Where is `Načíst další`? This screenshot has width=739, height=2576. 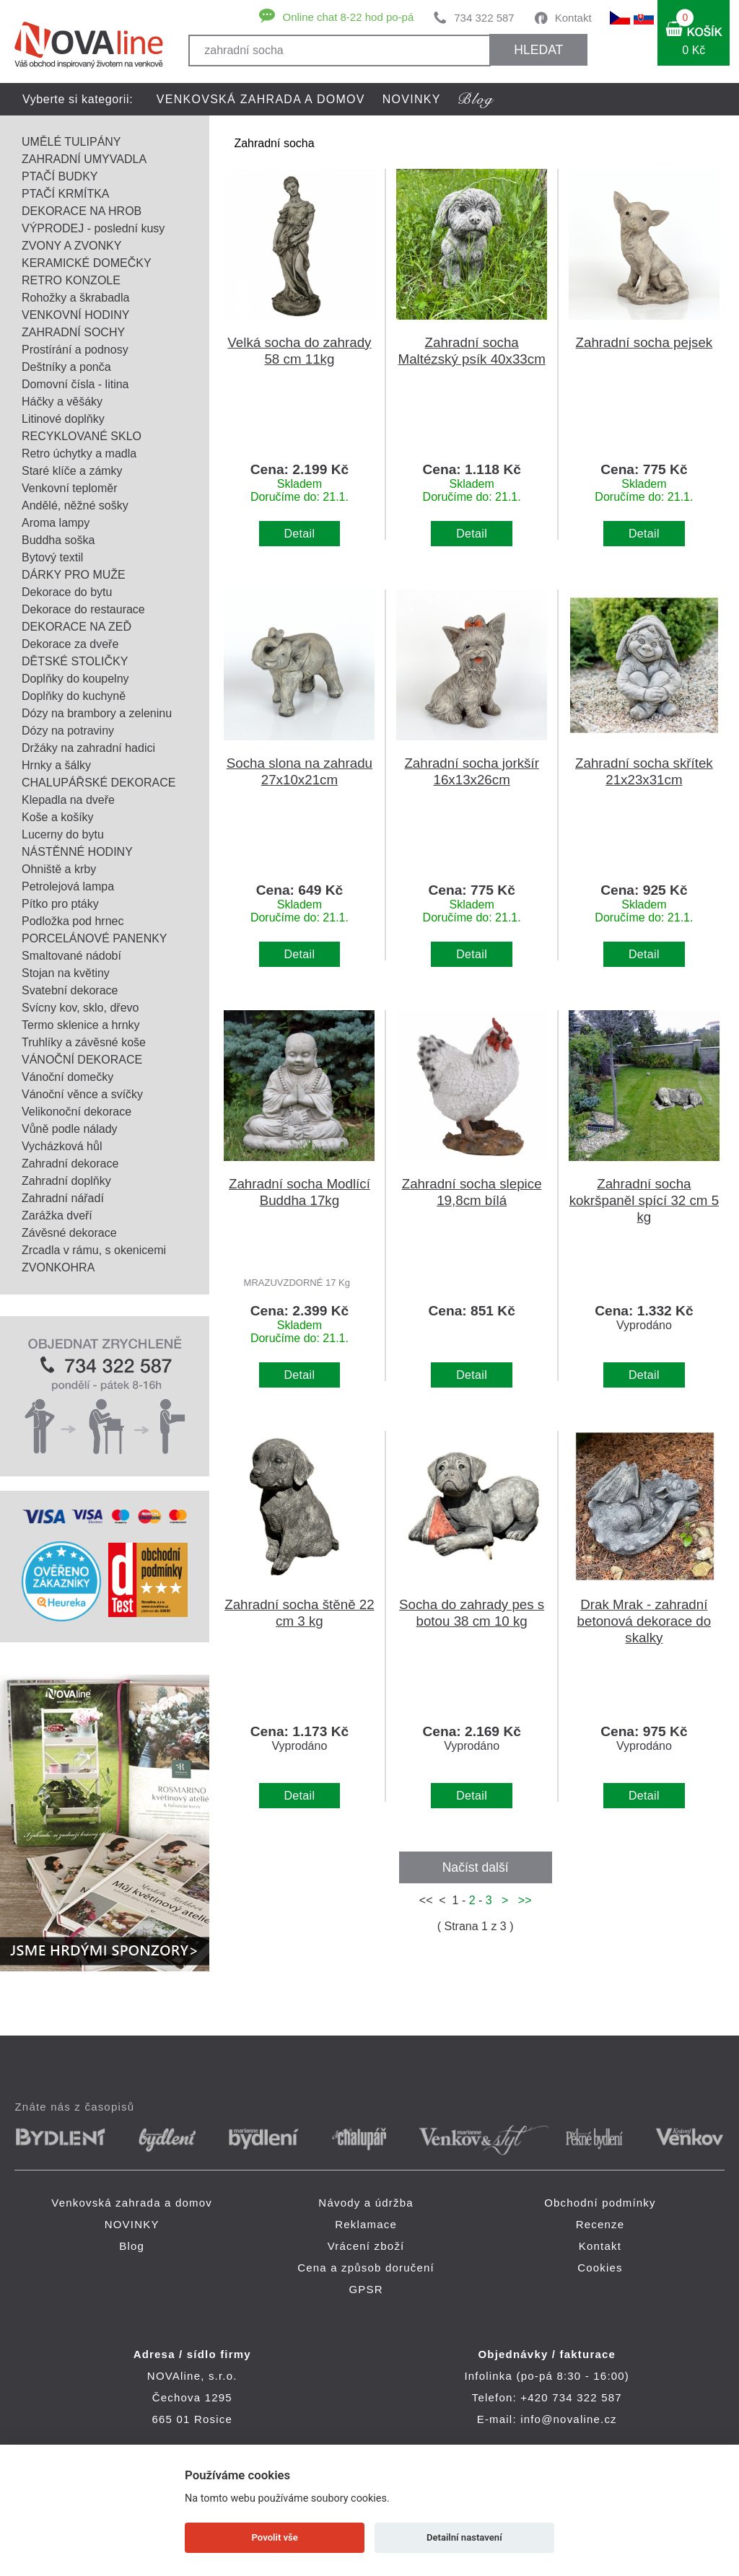
Načíst další is located at coordinates (475, 1867).